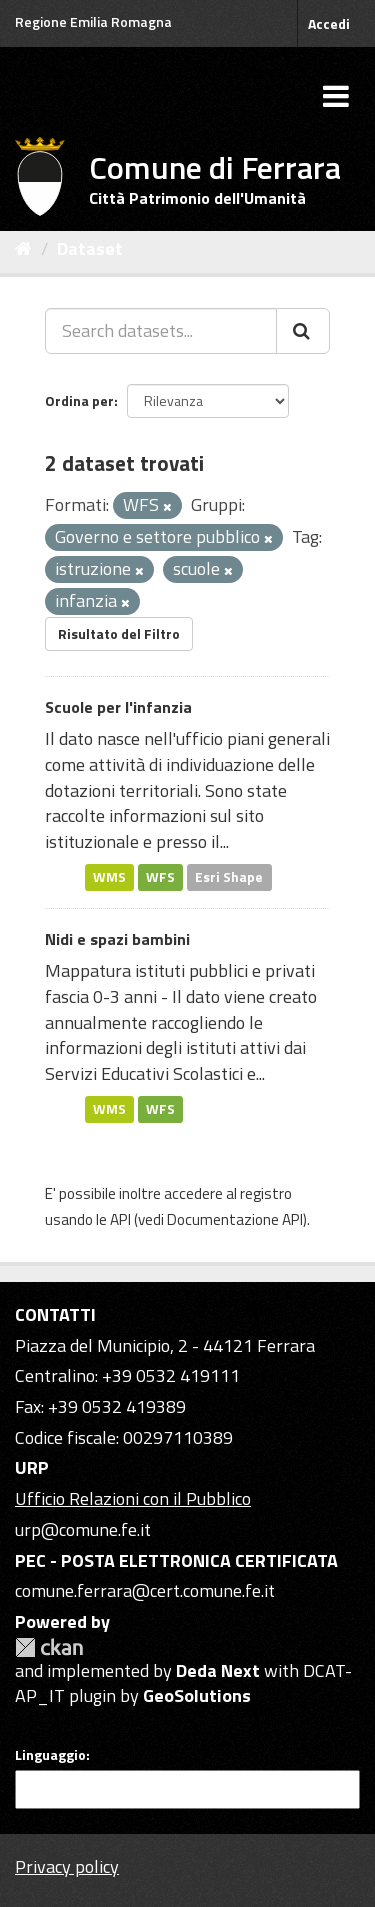 The width and height of the screenshot is (375, 1907). Describe the element at coordinates (229, 877) in the screenshot. I see `Esri Shape` at that location.